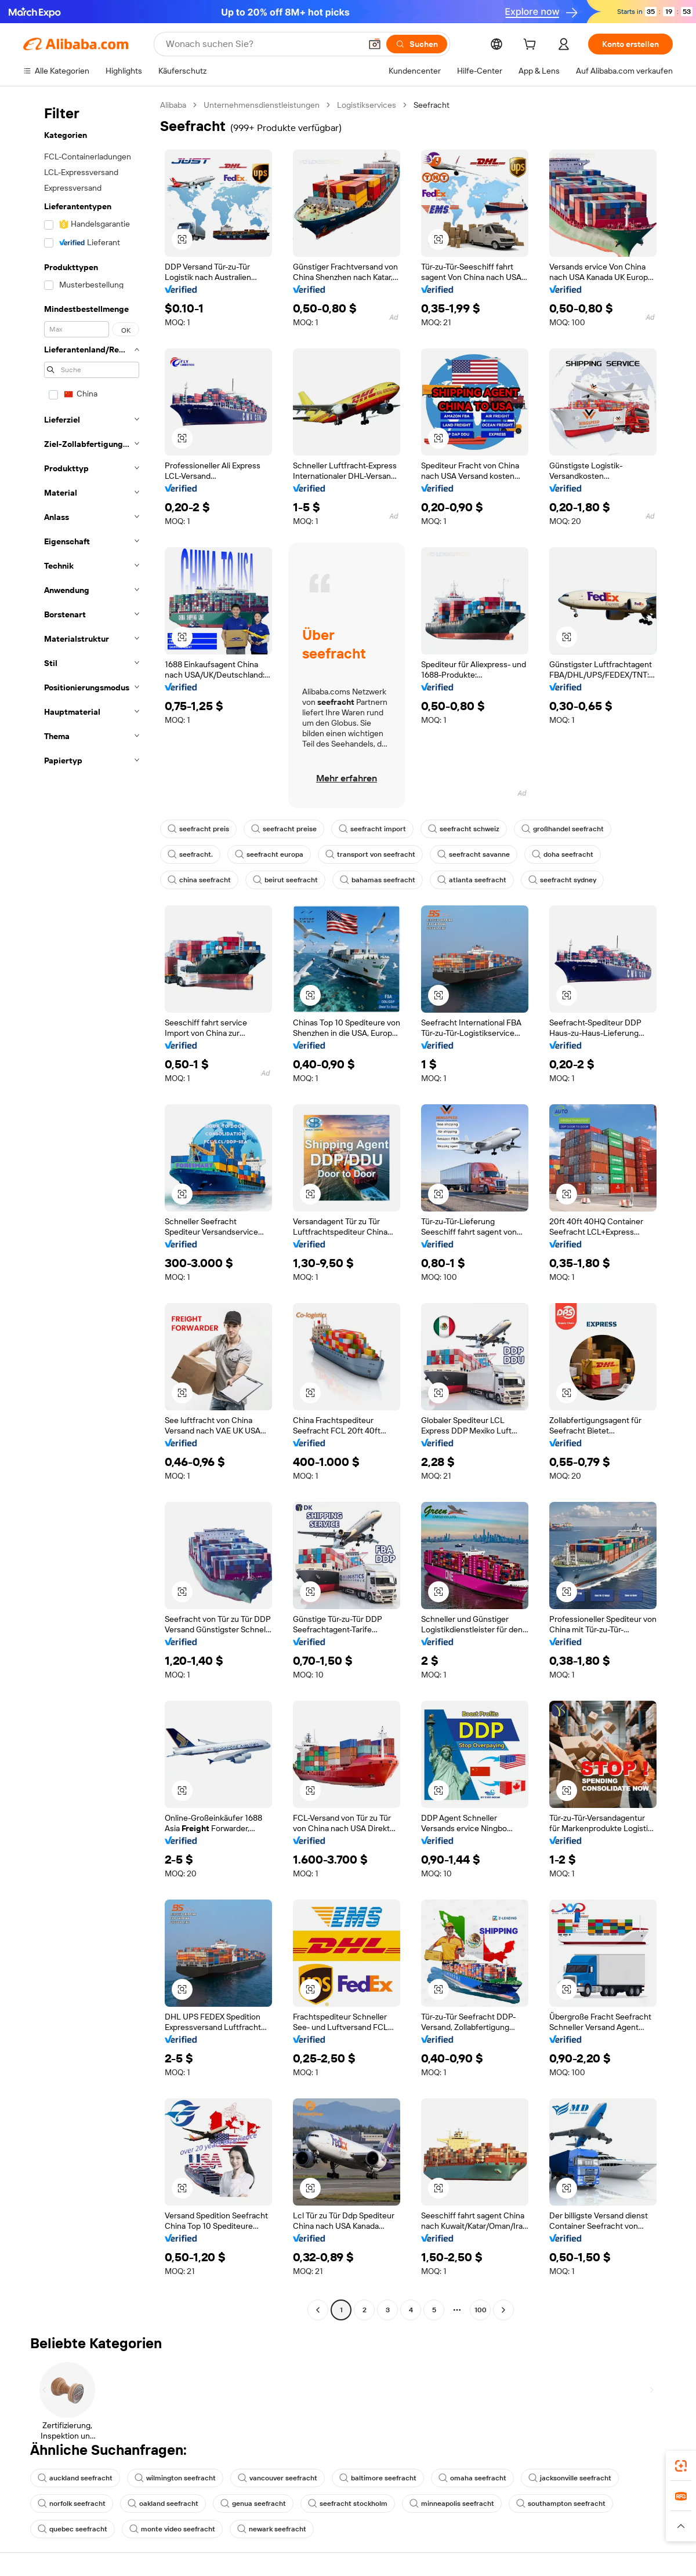 This screenshot has width=696, height=2576. What do you see at coordinates (463, 829) in the screenshot?
I see `seefracht schweiz` at bounding box center [463, 829].